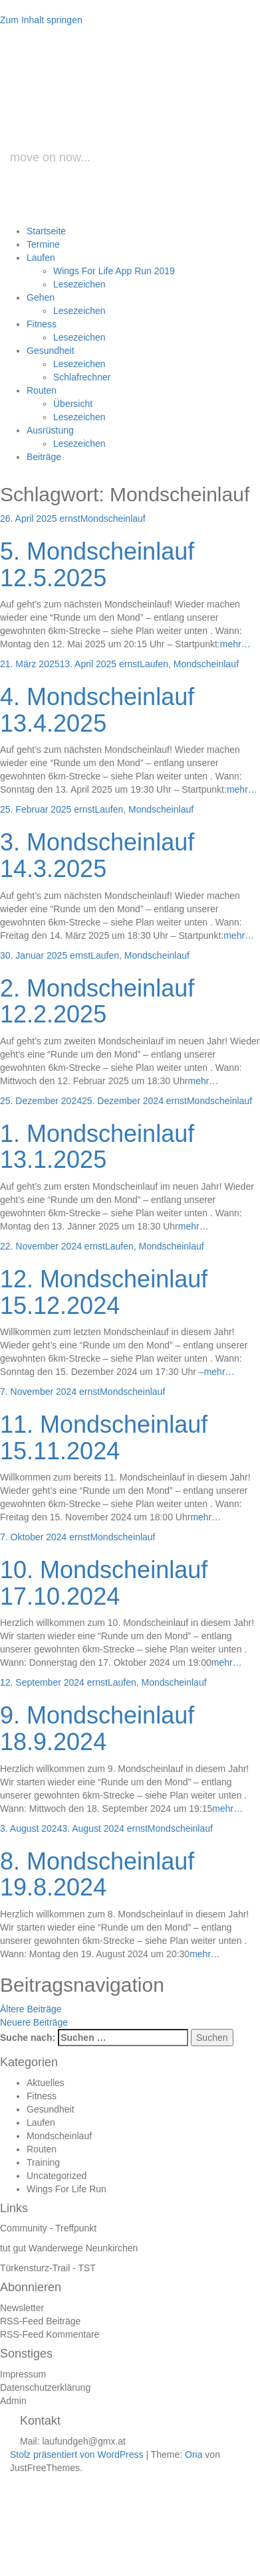 The width and height of the screenshot is (260, 2576). I want to click on Zum Inhalt springen, so click(41, 20).